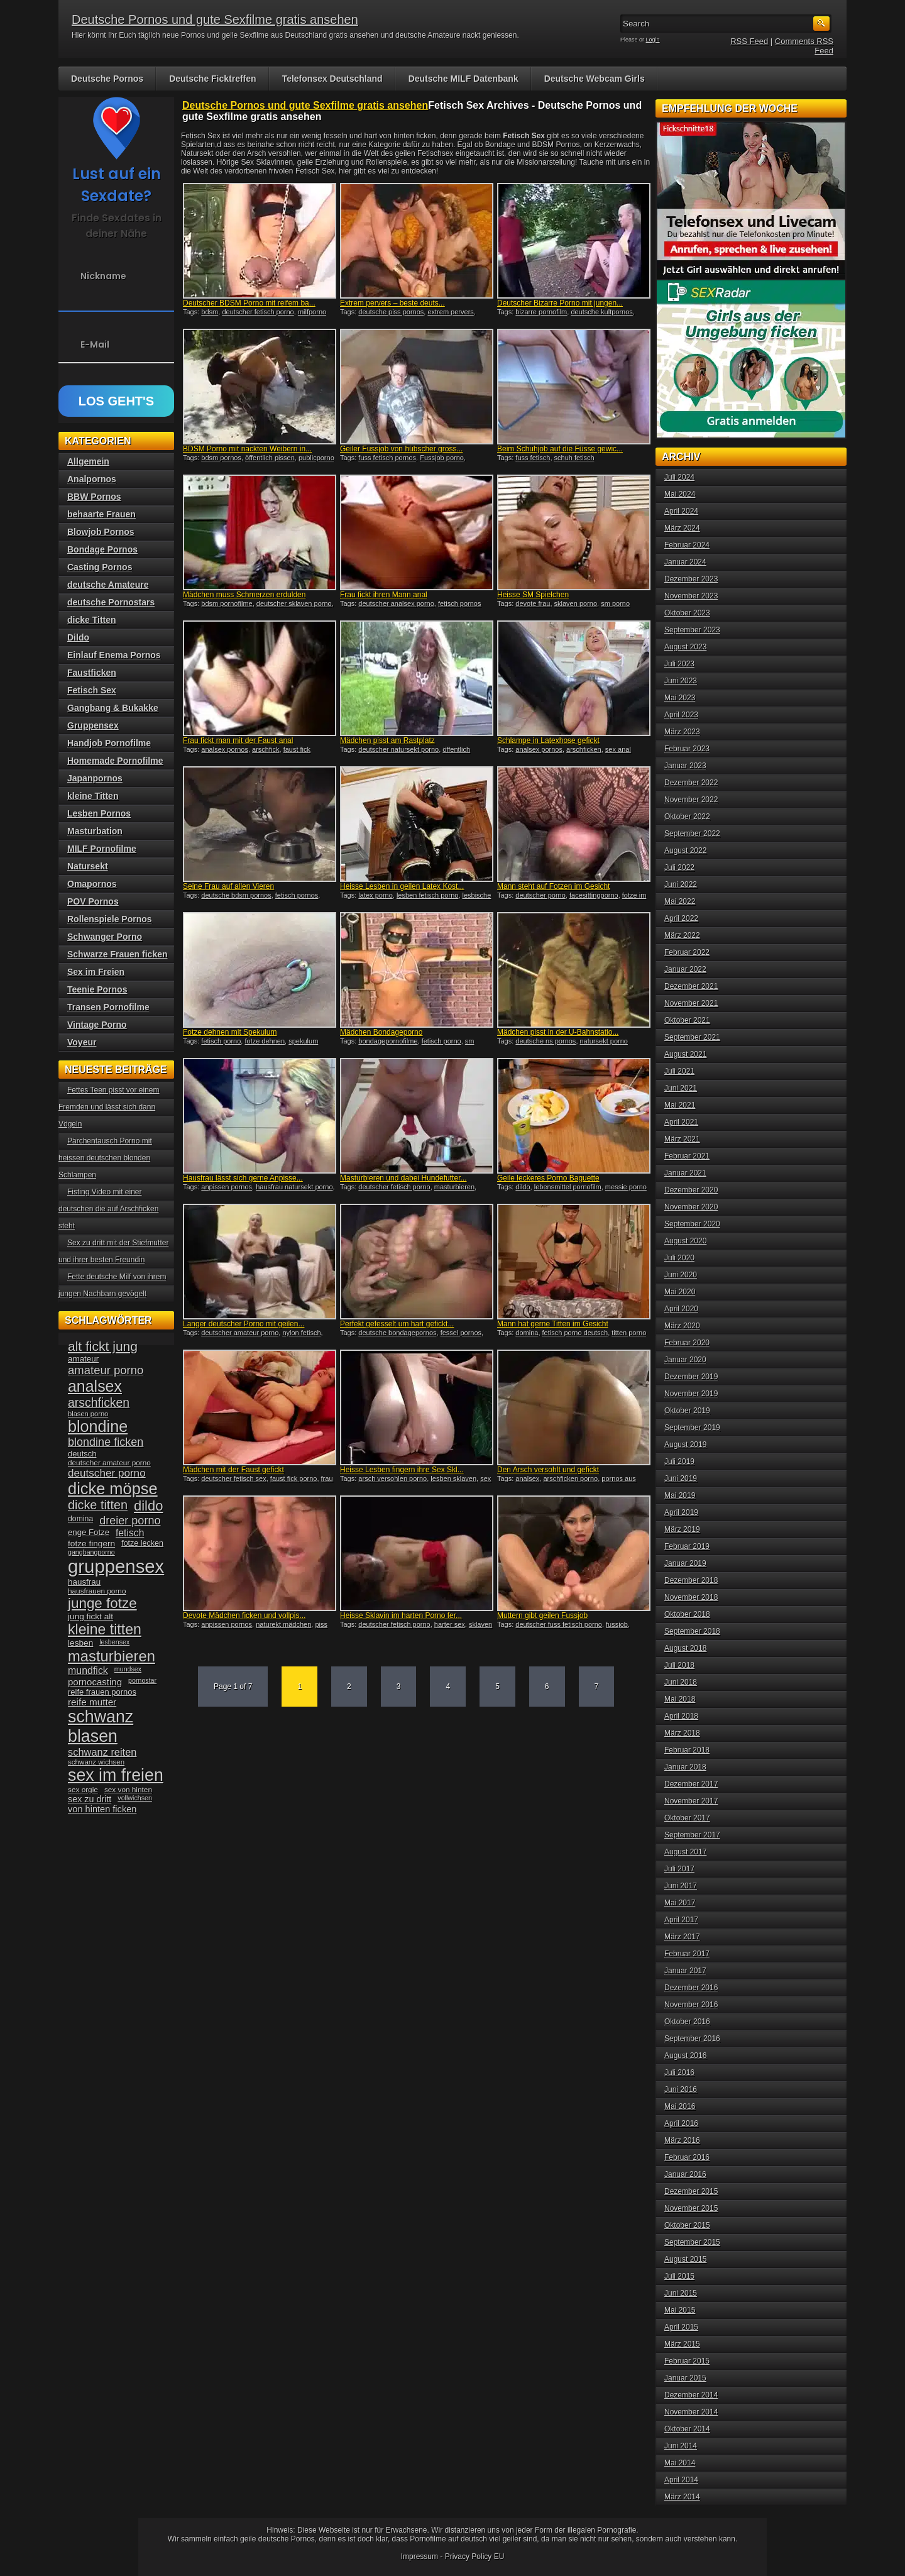 The height and width of the screenshot is (2576, 905). Describe the element at coordinates (449, 1624) in the screenshot. I see `harter sex` at that location.